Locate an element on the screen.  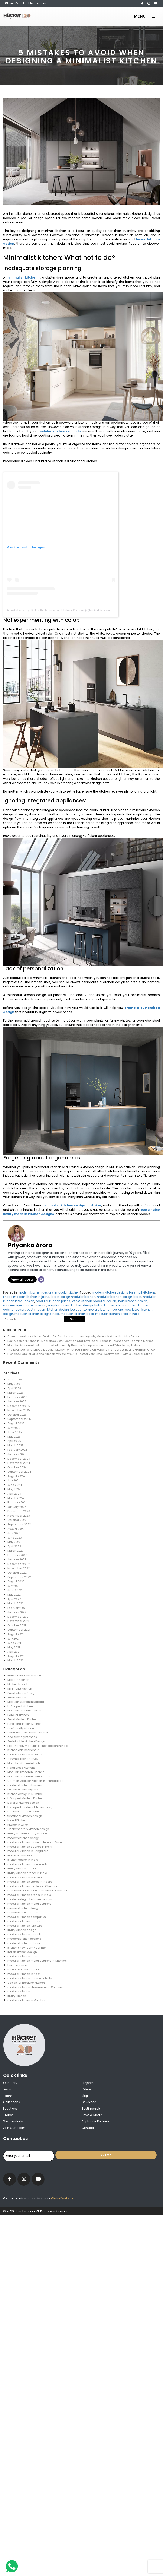
modular kitchen showrooms in Chennai is located at coordinates (35, 1987).